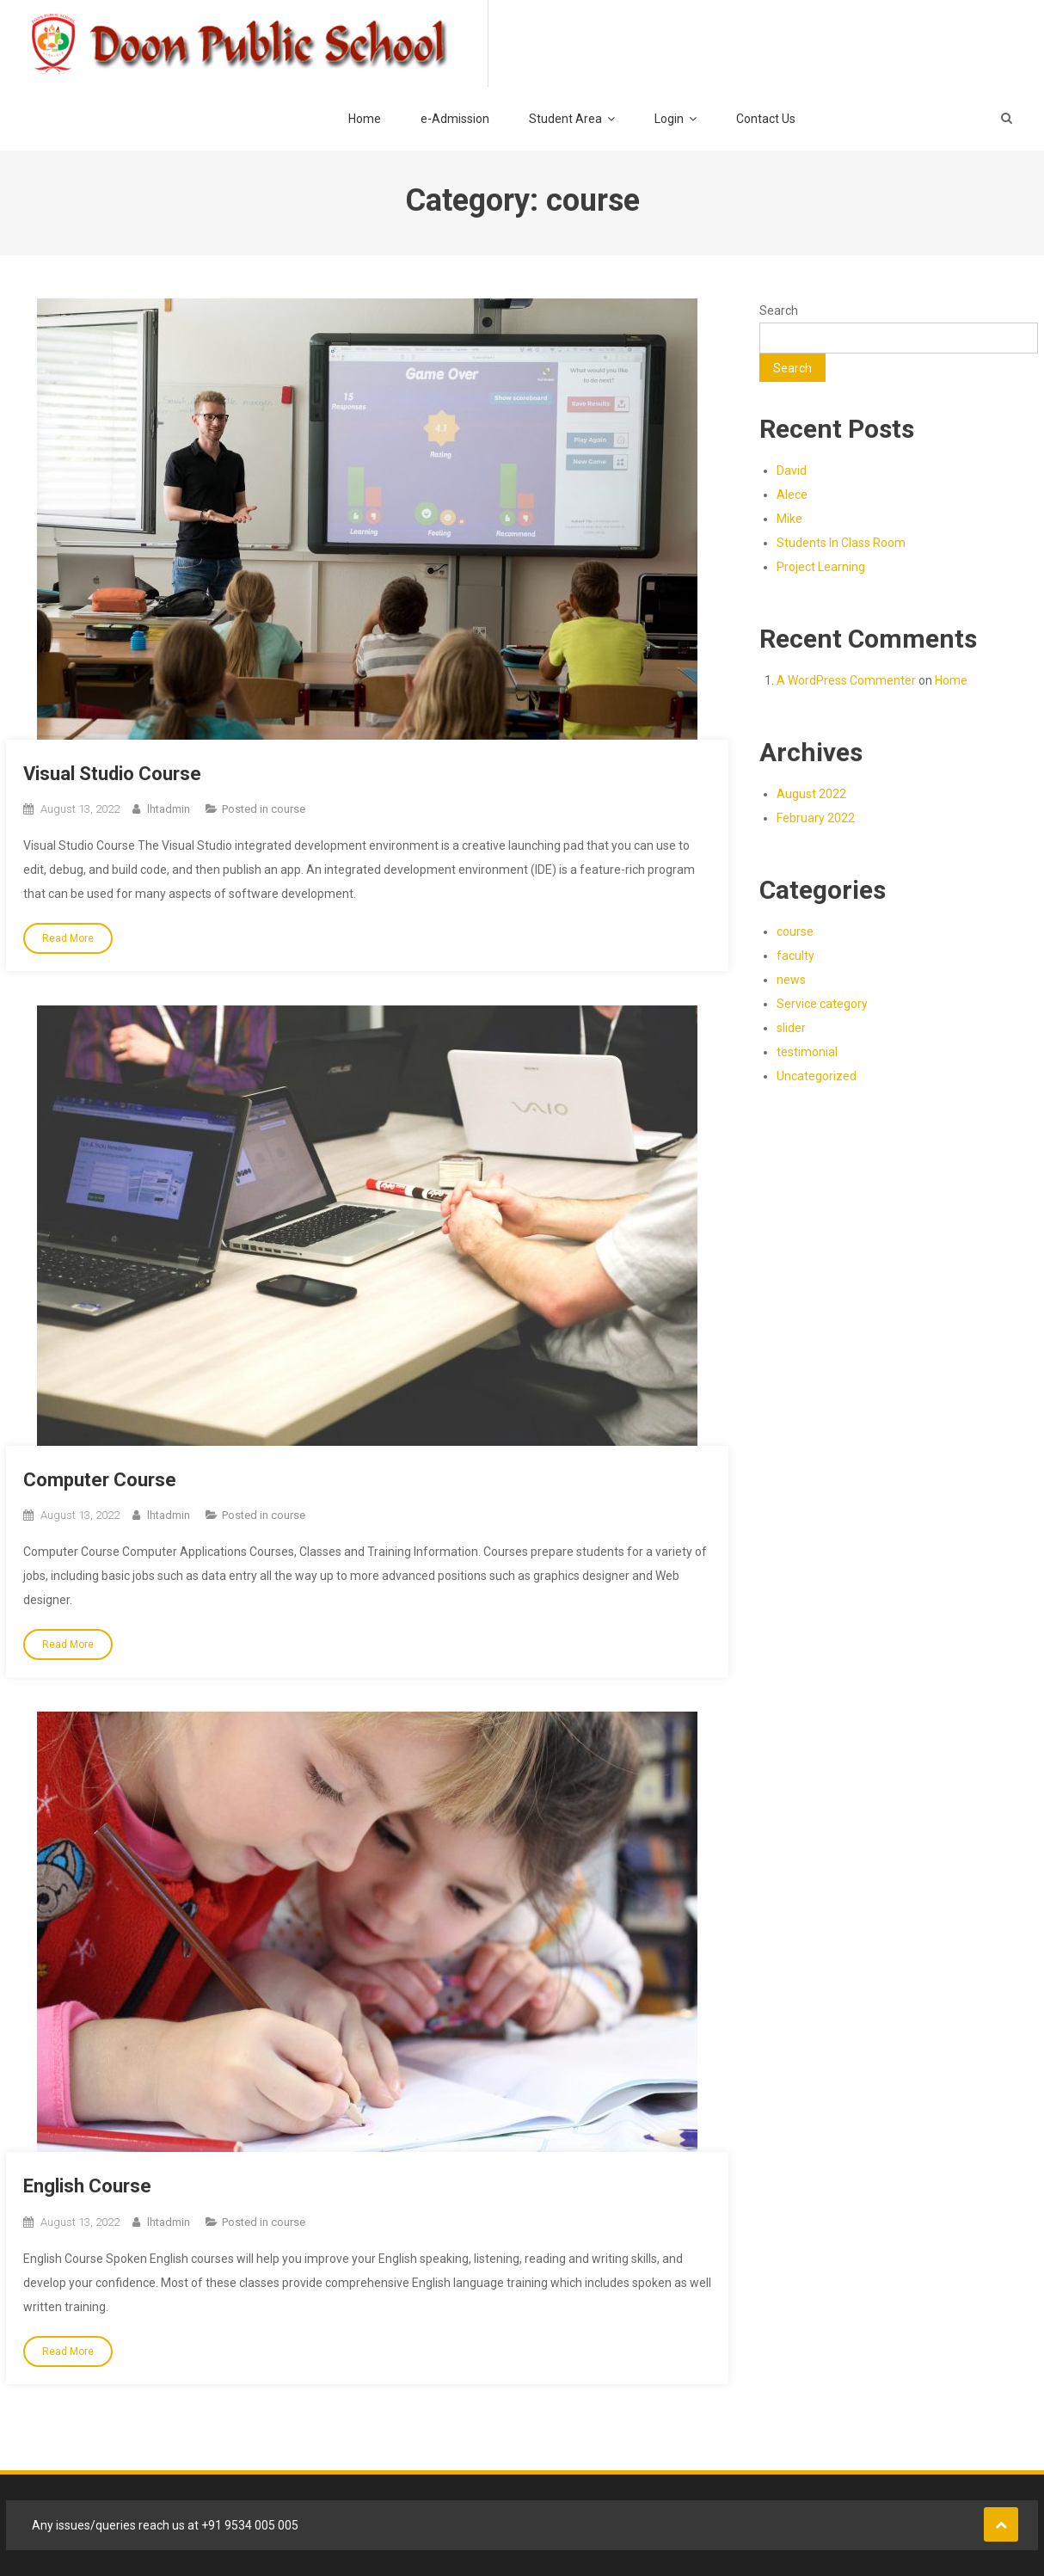 This screenshot has width=1044, height=2576. Describe the element at coordinates (811, 794) in the screenshot. I see `August 2022` at that location.